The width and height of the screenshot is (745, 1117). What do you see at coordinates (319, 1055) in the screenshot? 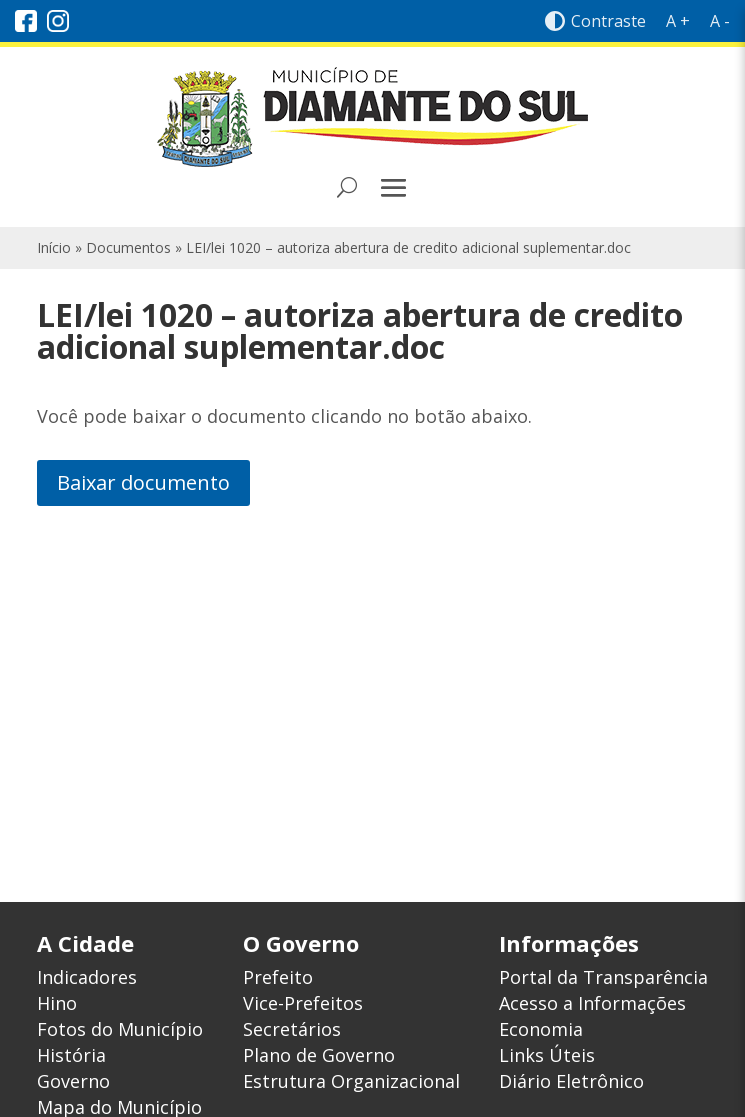
I see `Plano de Governo` at bounding box center [319, 1055].